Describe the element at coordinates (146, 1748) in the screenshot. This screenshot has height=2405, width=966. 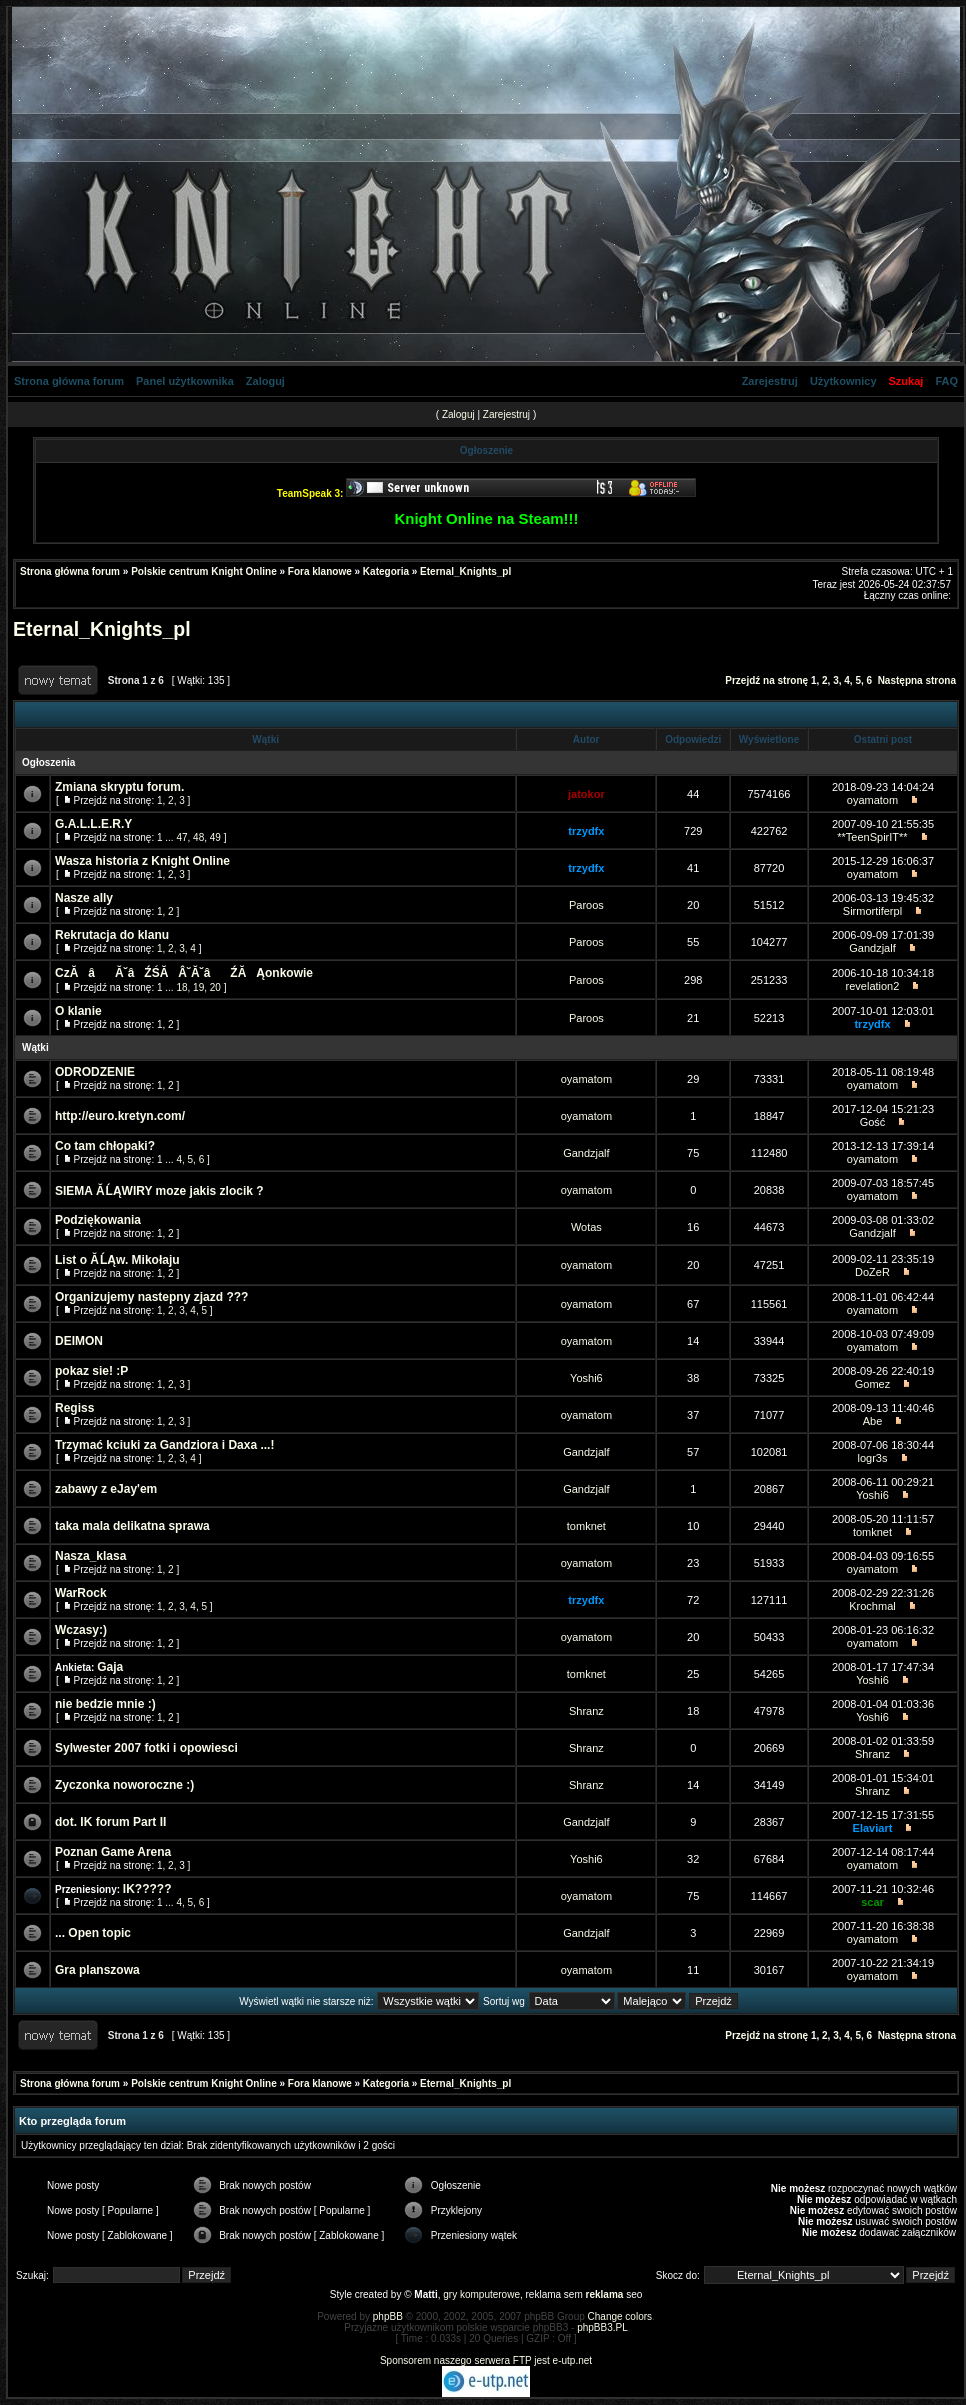
I see `Sylwester 2007 fotki i opowiesci` at that location.